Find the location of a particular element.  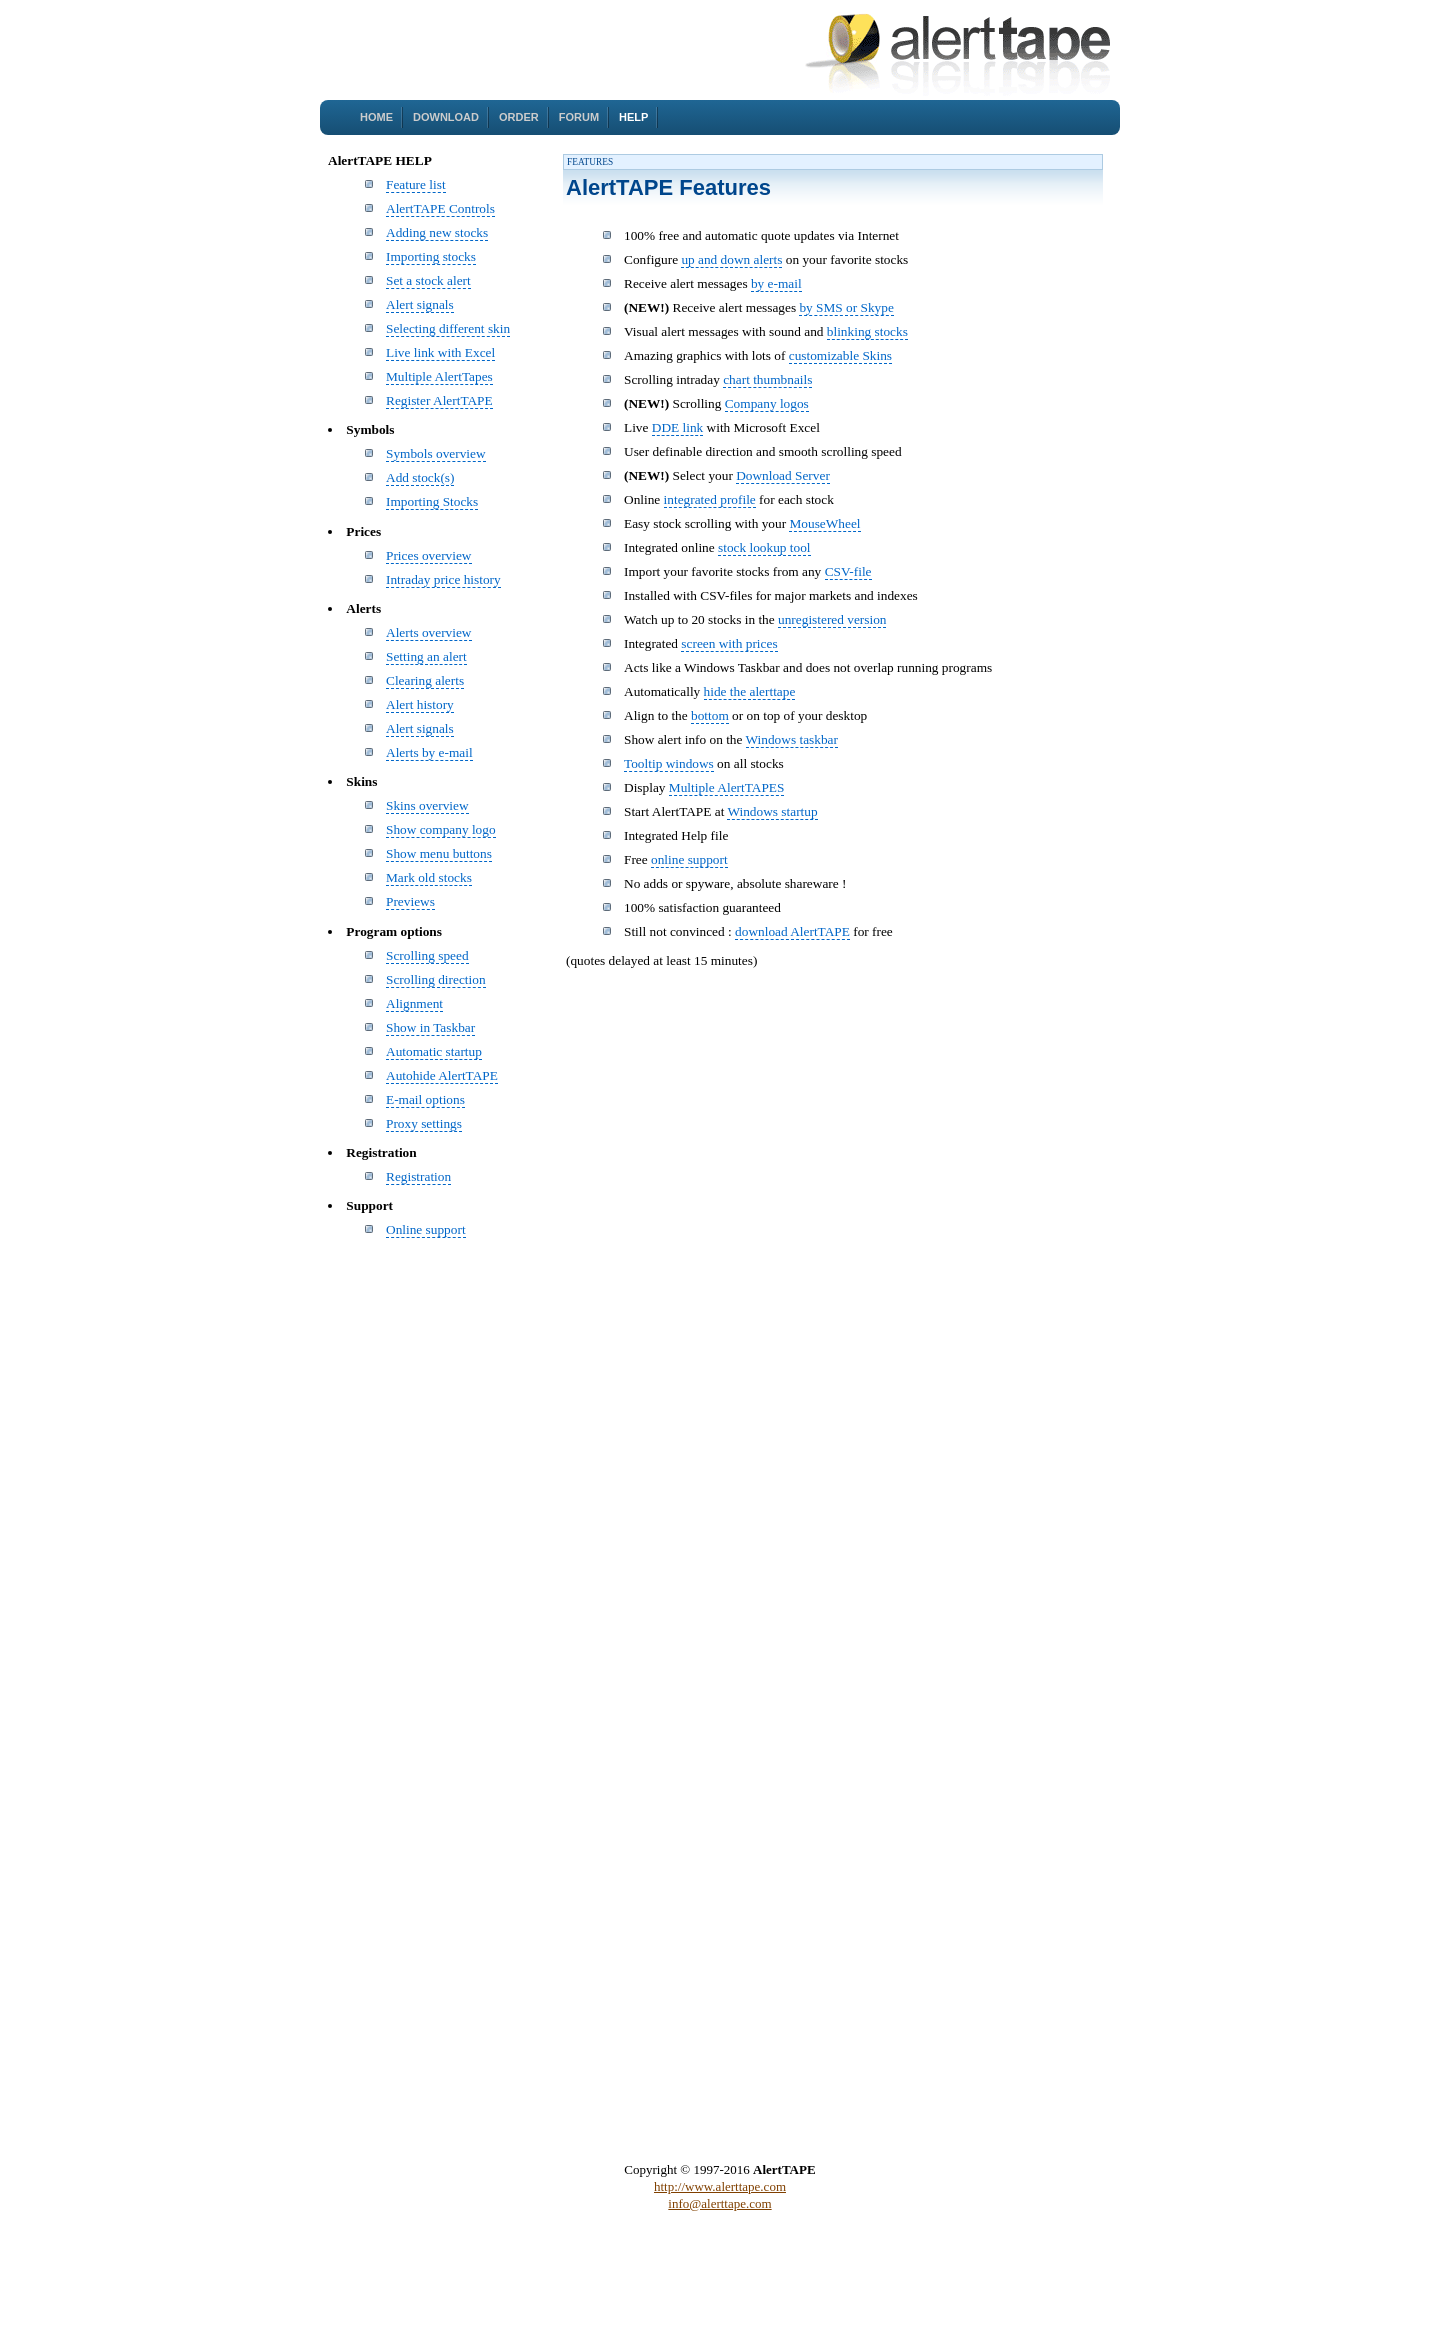

Help is located at coordinates (633, 117).